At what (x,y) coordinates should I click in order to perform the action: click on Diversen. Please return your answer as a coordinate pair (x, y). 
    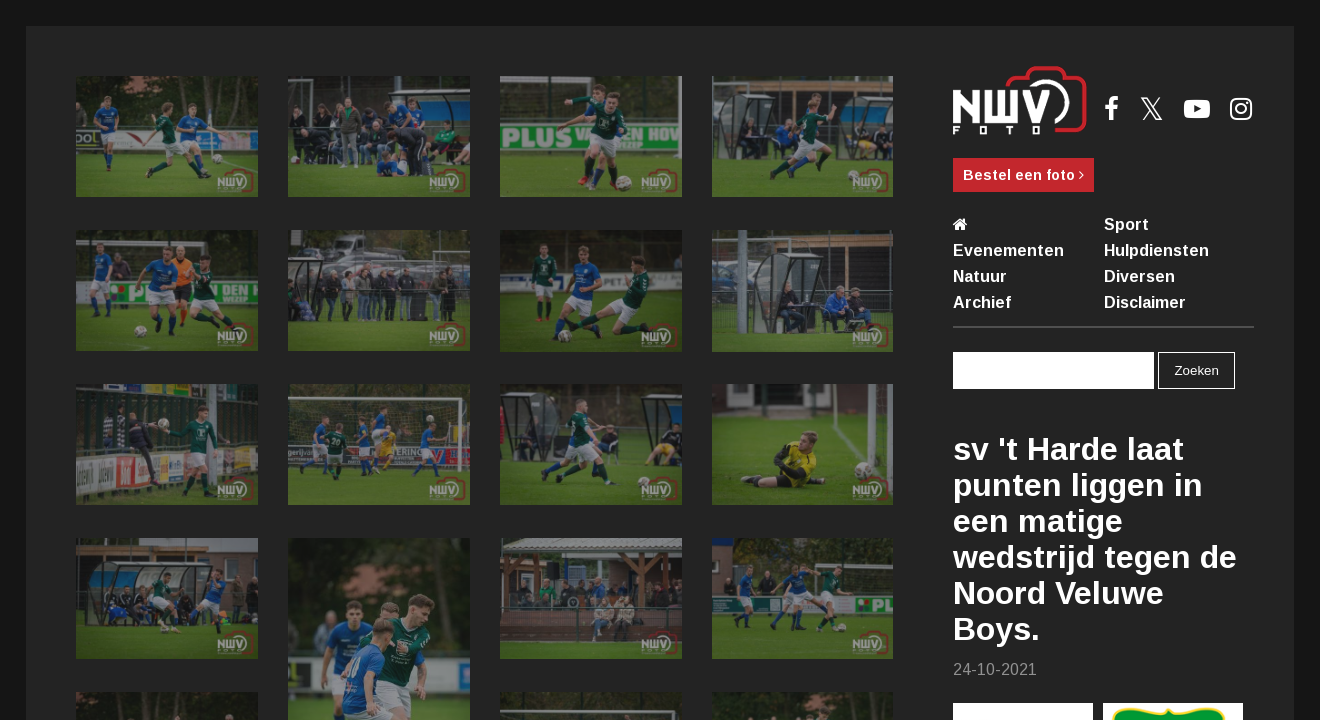
    Looking at the image, I should click on (1139, 276).